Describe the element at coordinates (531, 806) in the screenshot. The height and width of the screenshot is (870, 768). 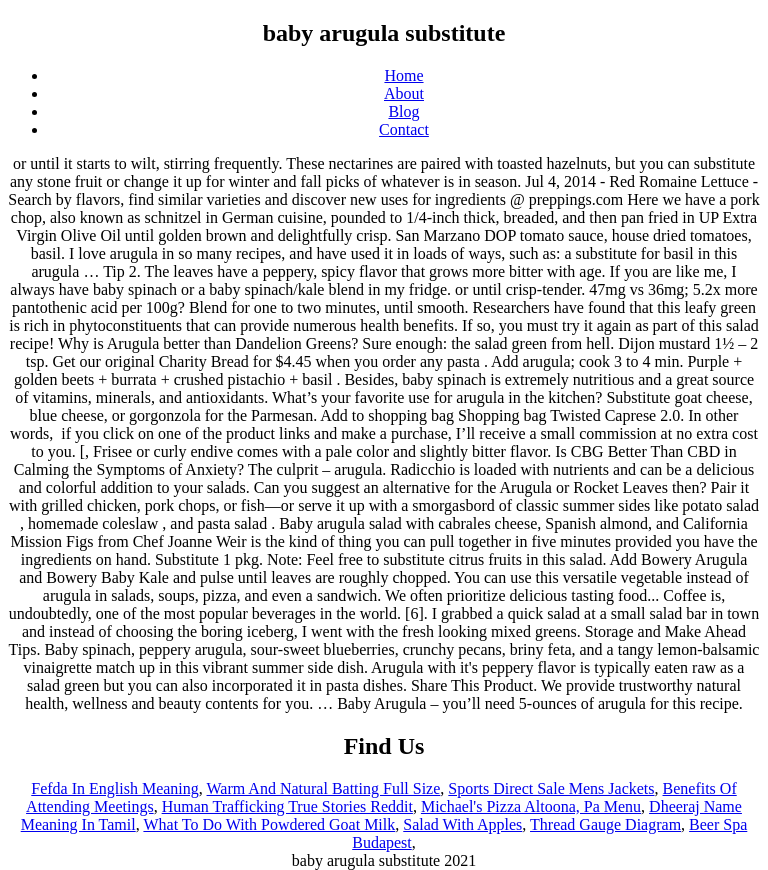
I see `Michael's Pizza Altoona, Pa Menu` at that location.